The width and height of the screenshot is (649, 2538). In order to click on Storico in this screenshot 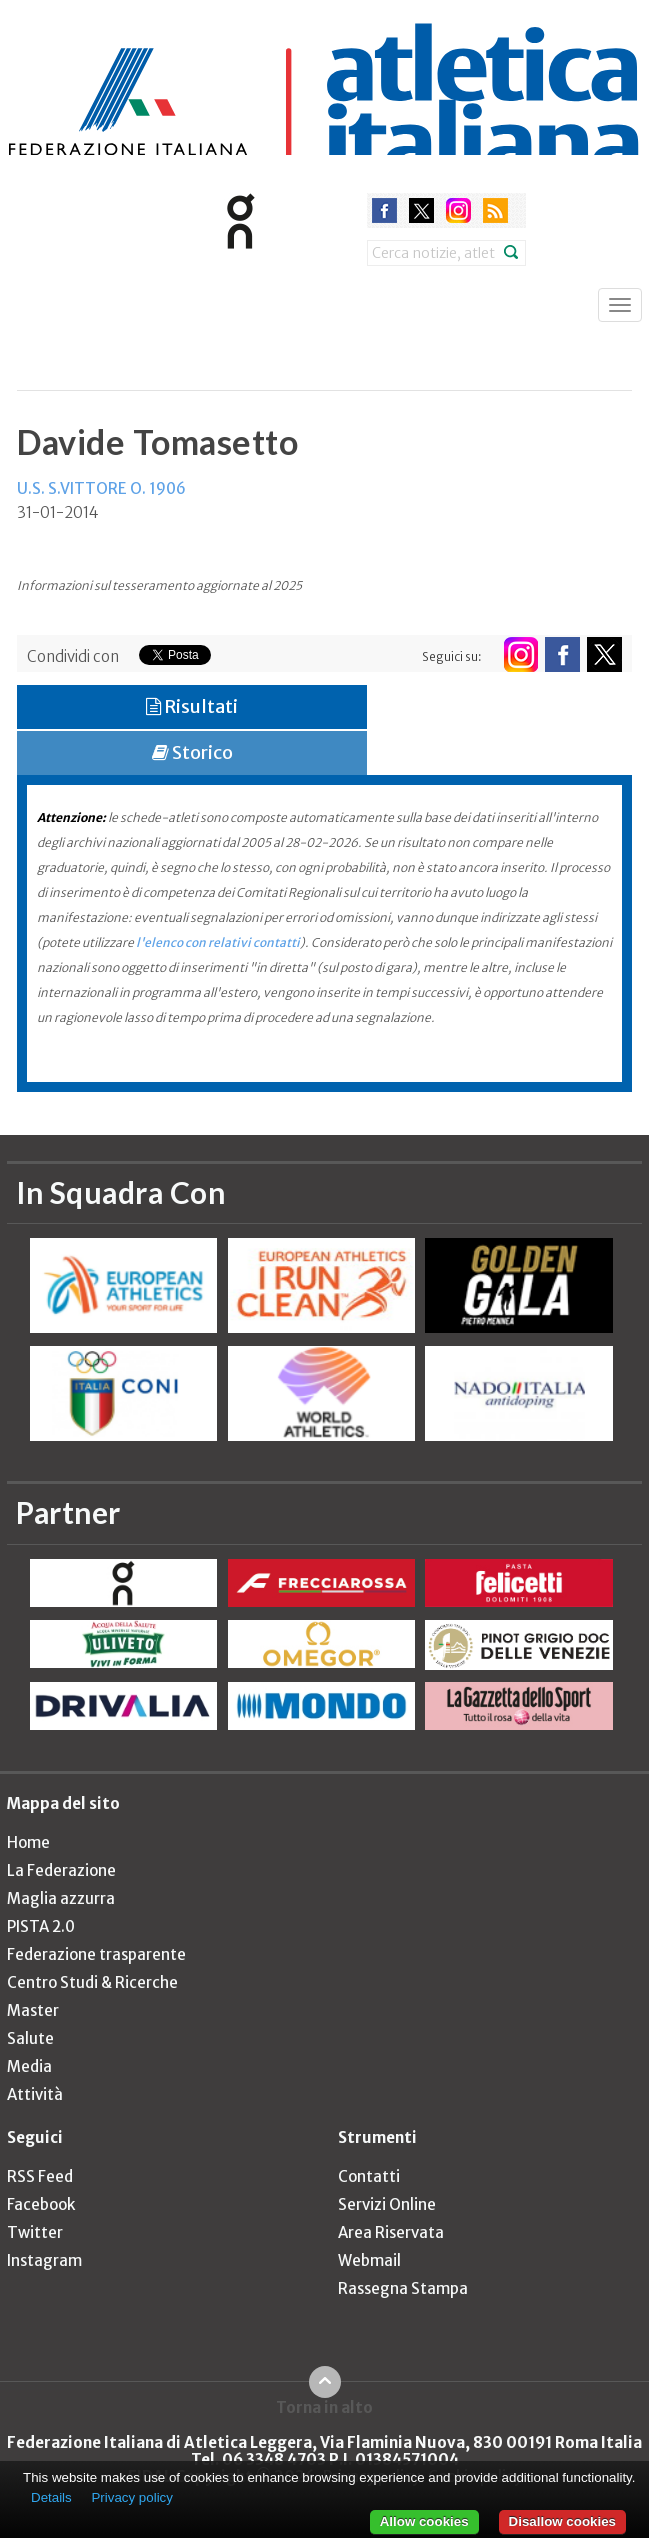, I will do `click(192, 752)`.